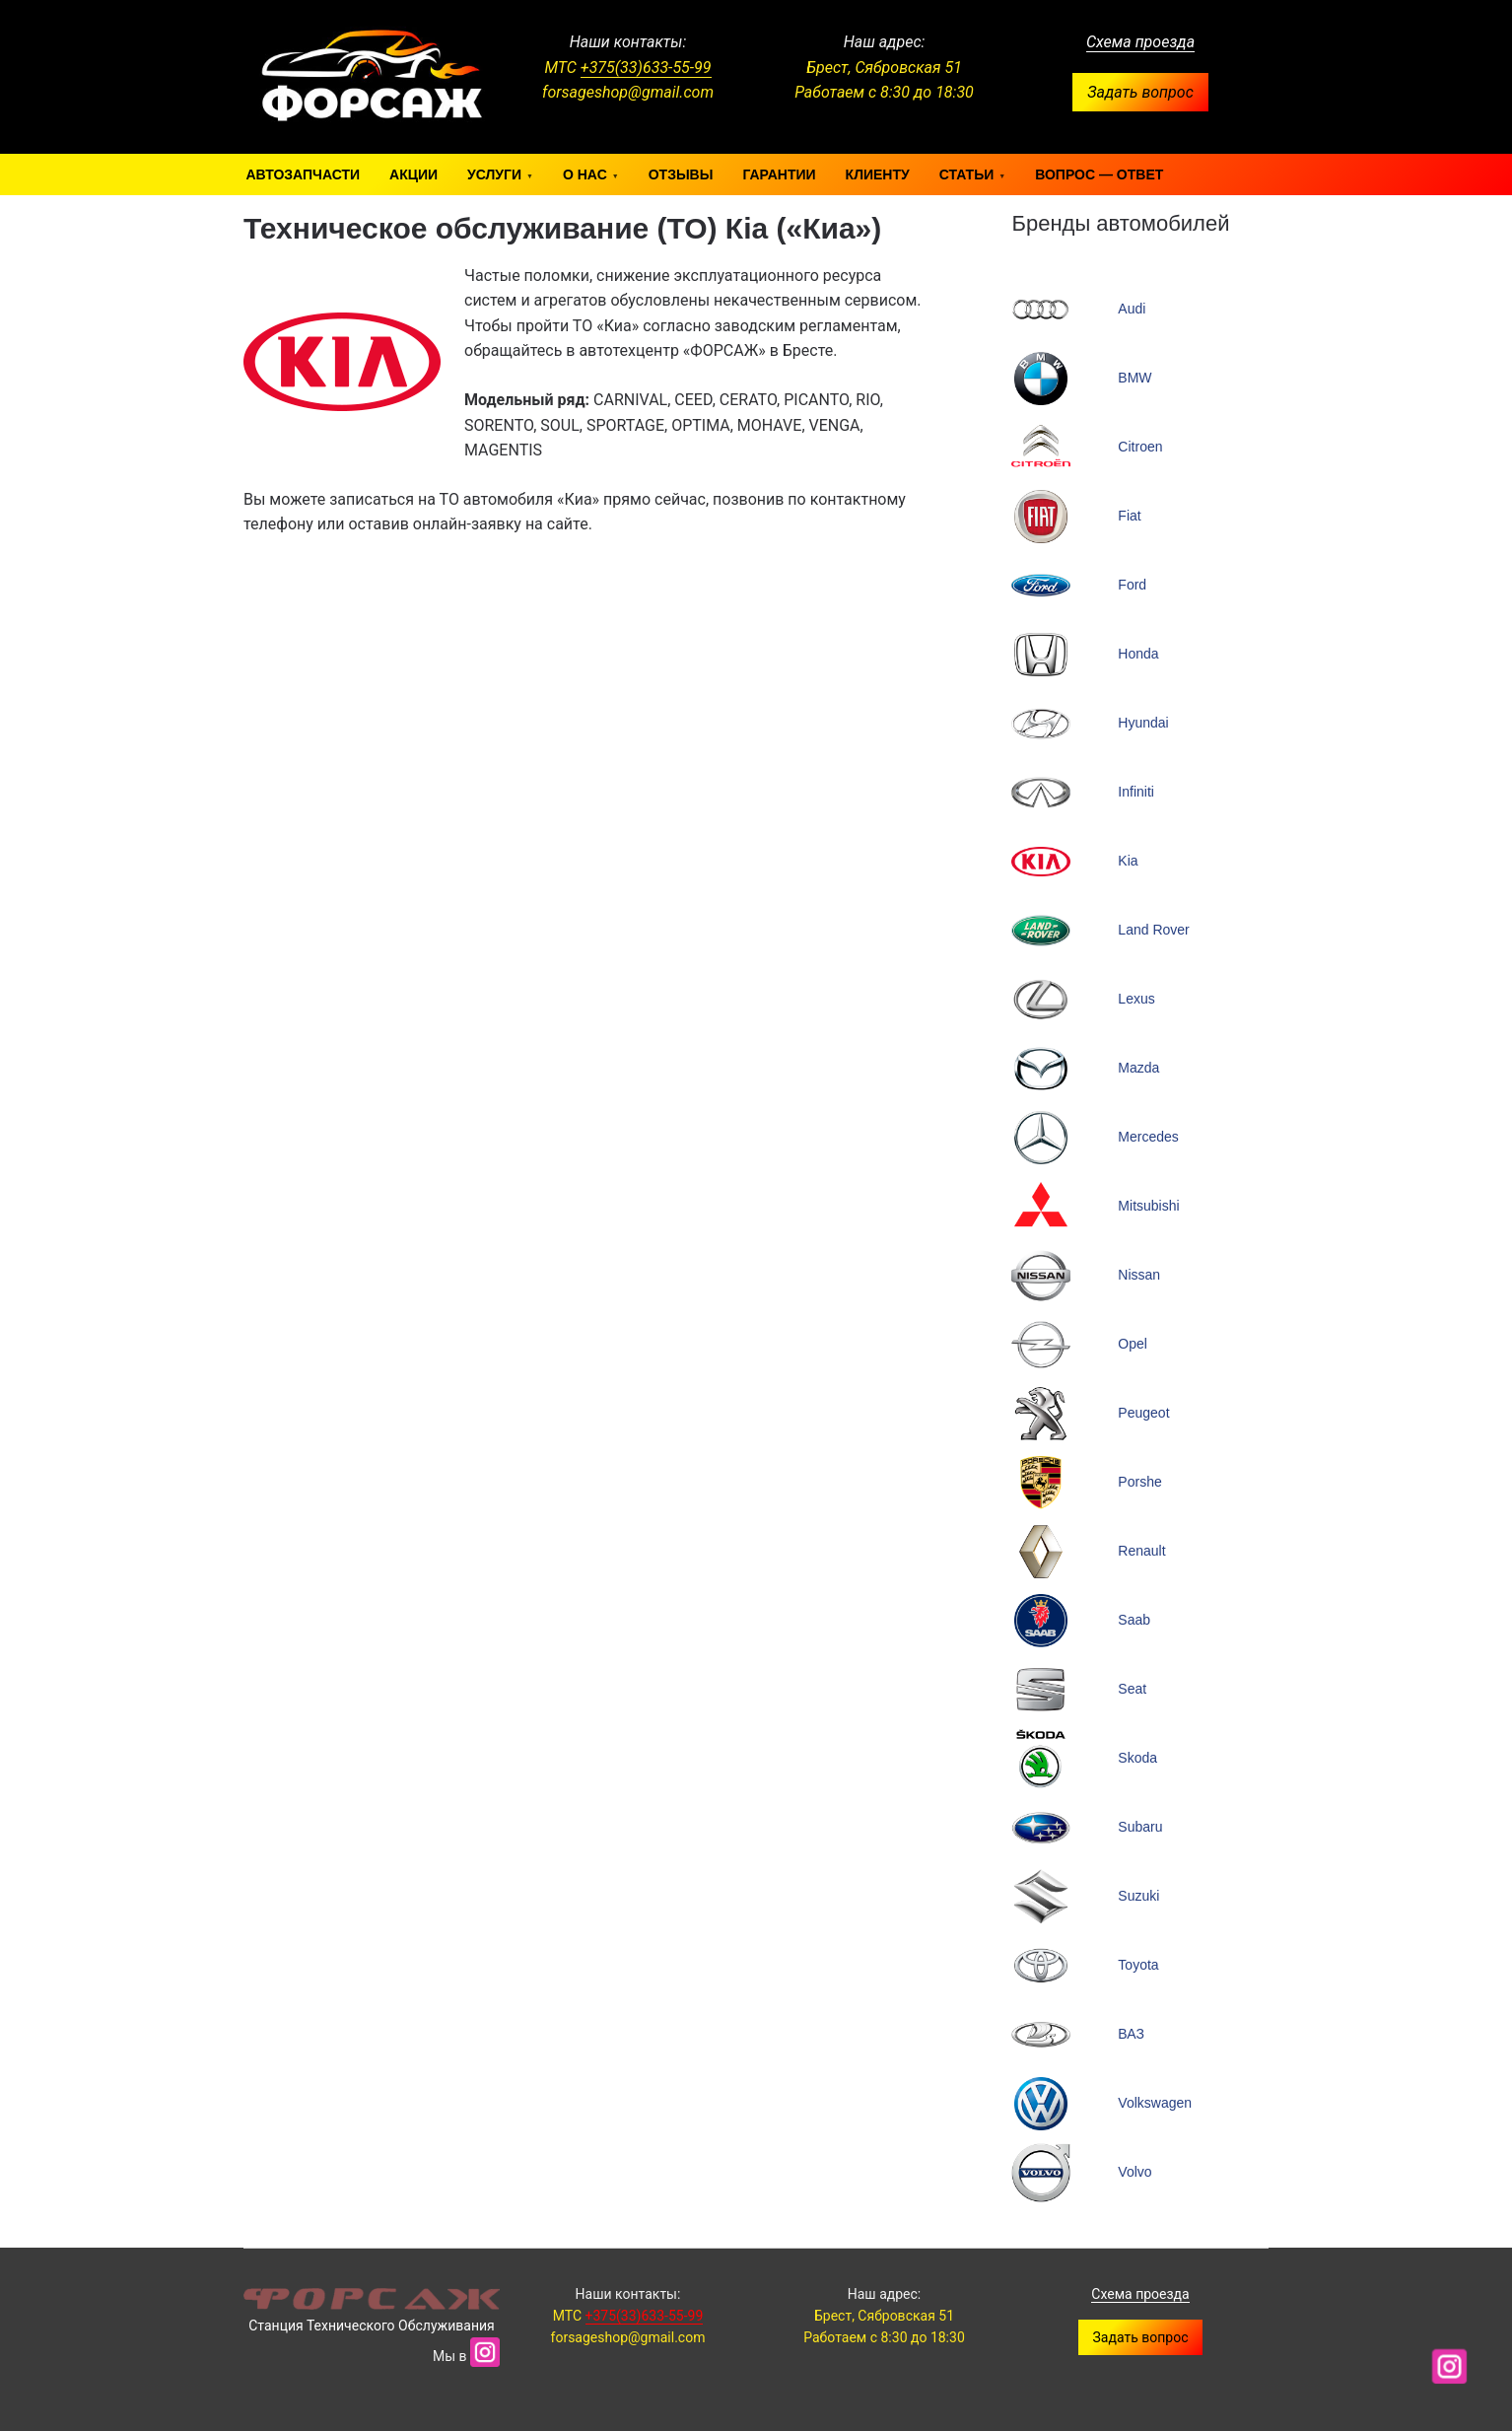 The image size is (1512, 2431). Describe the element at coordinates (1138, 1896) in the screenshot. I see `Suzuki` at that location.